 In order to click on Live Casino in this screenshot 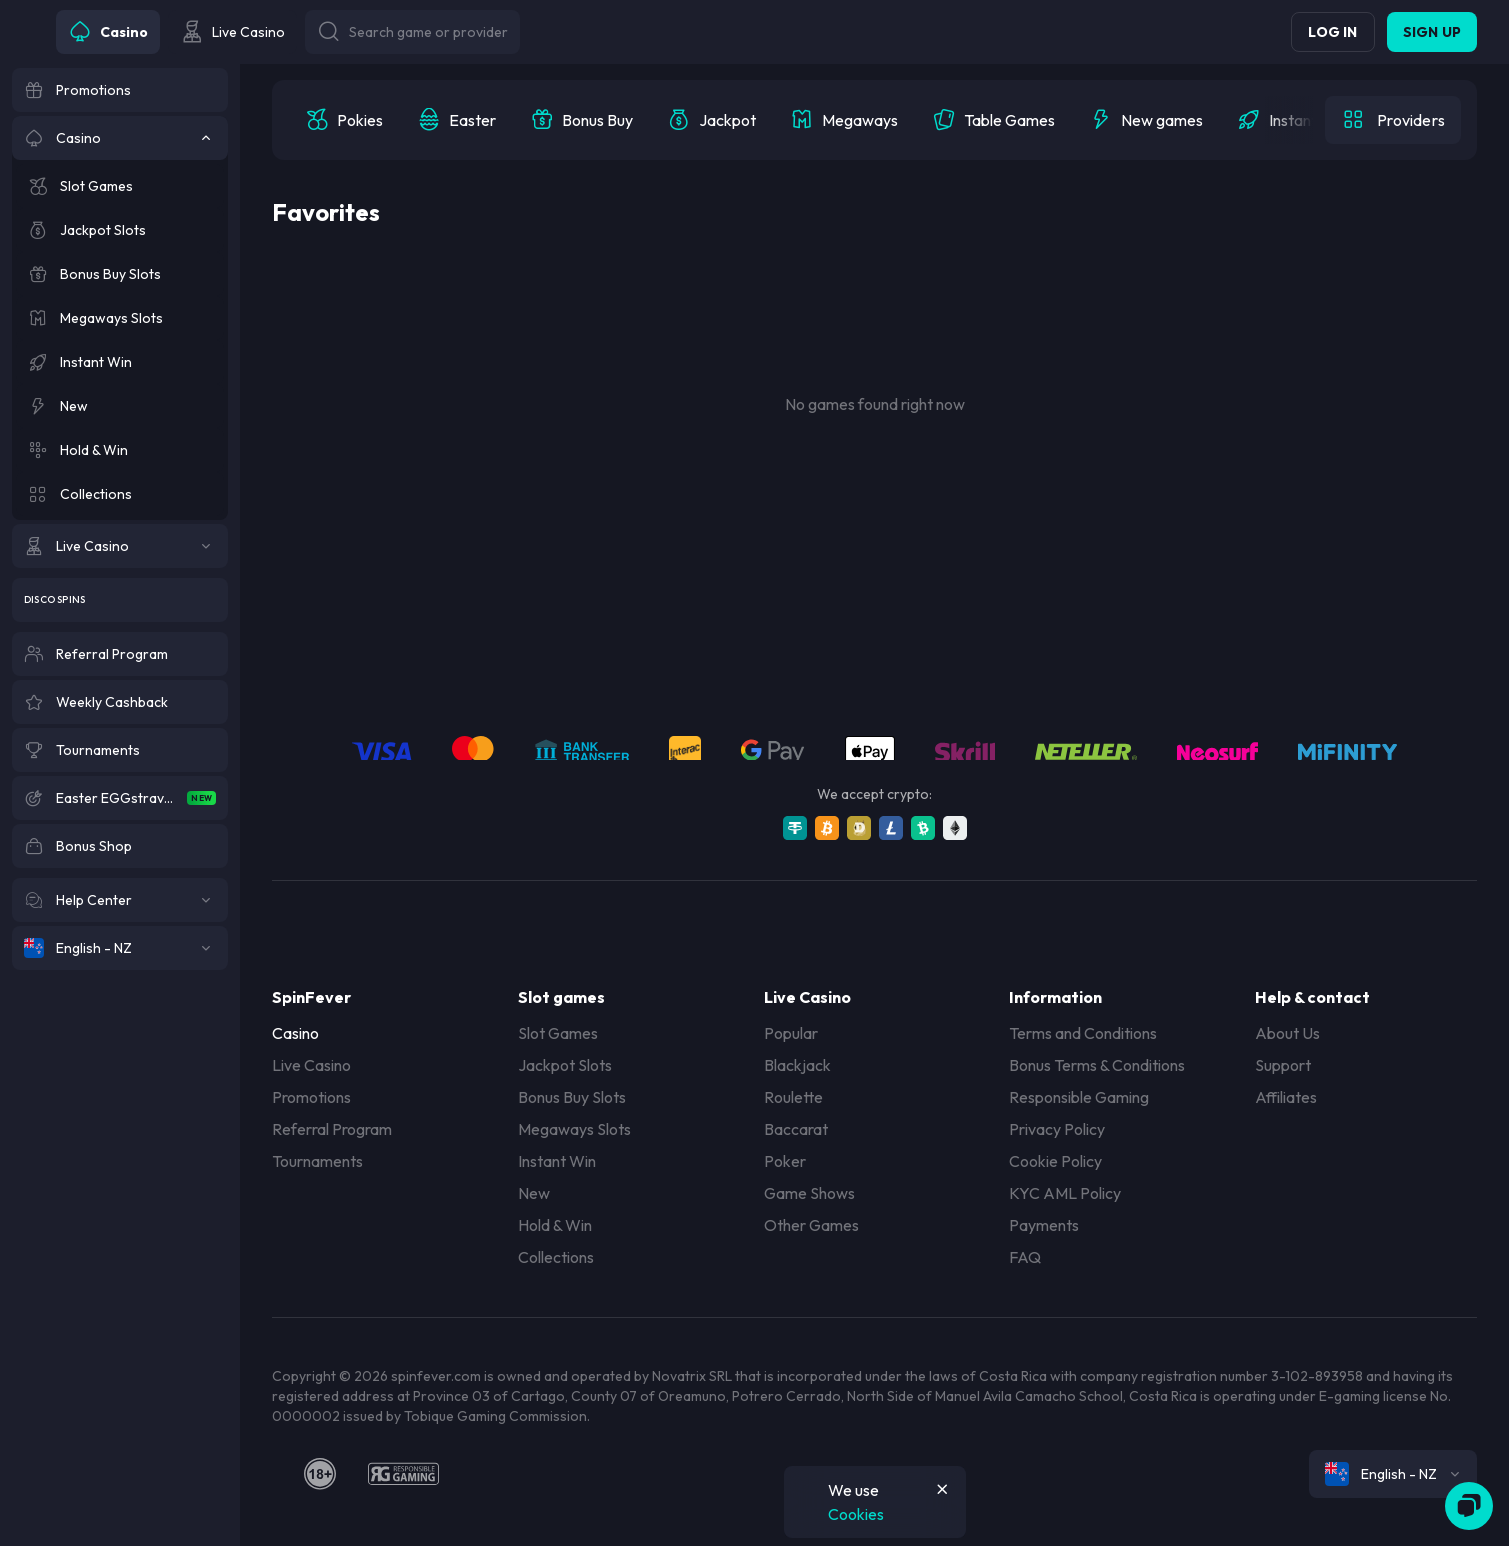, I will do `click(311, 1065)`.